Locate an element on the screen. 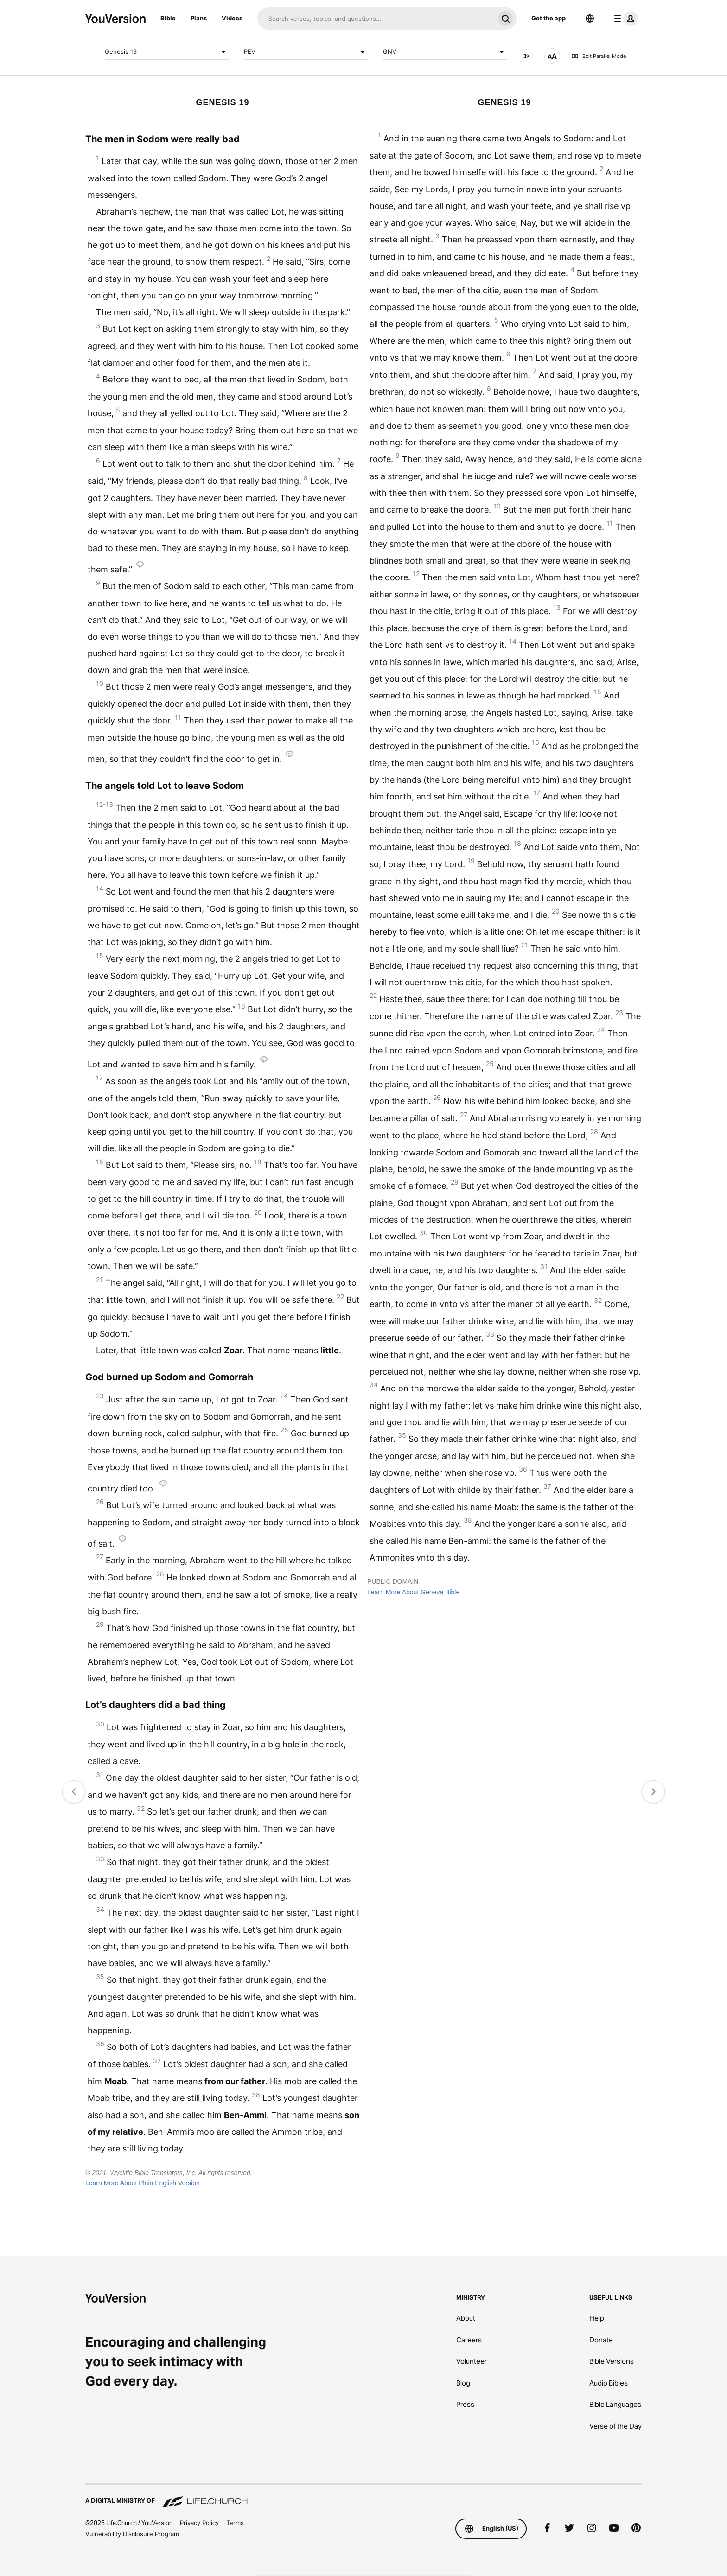 This screenshot has height=2576, width=727. Genesis 19 is located at coordinates (167, 51).